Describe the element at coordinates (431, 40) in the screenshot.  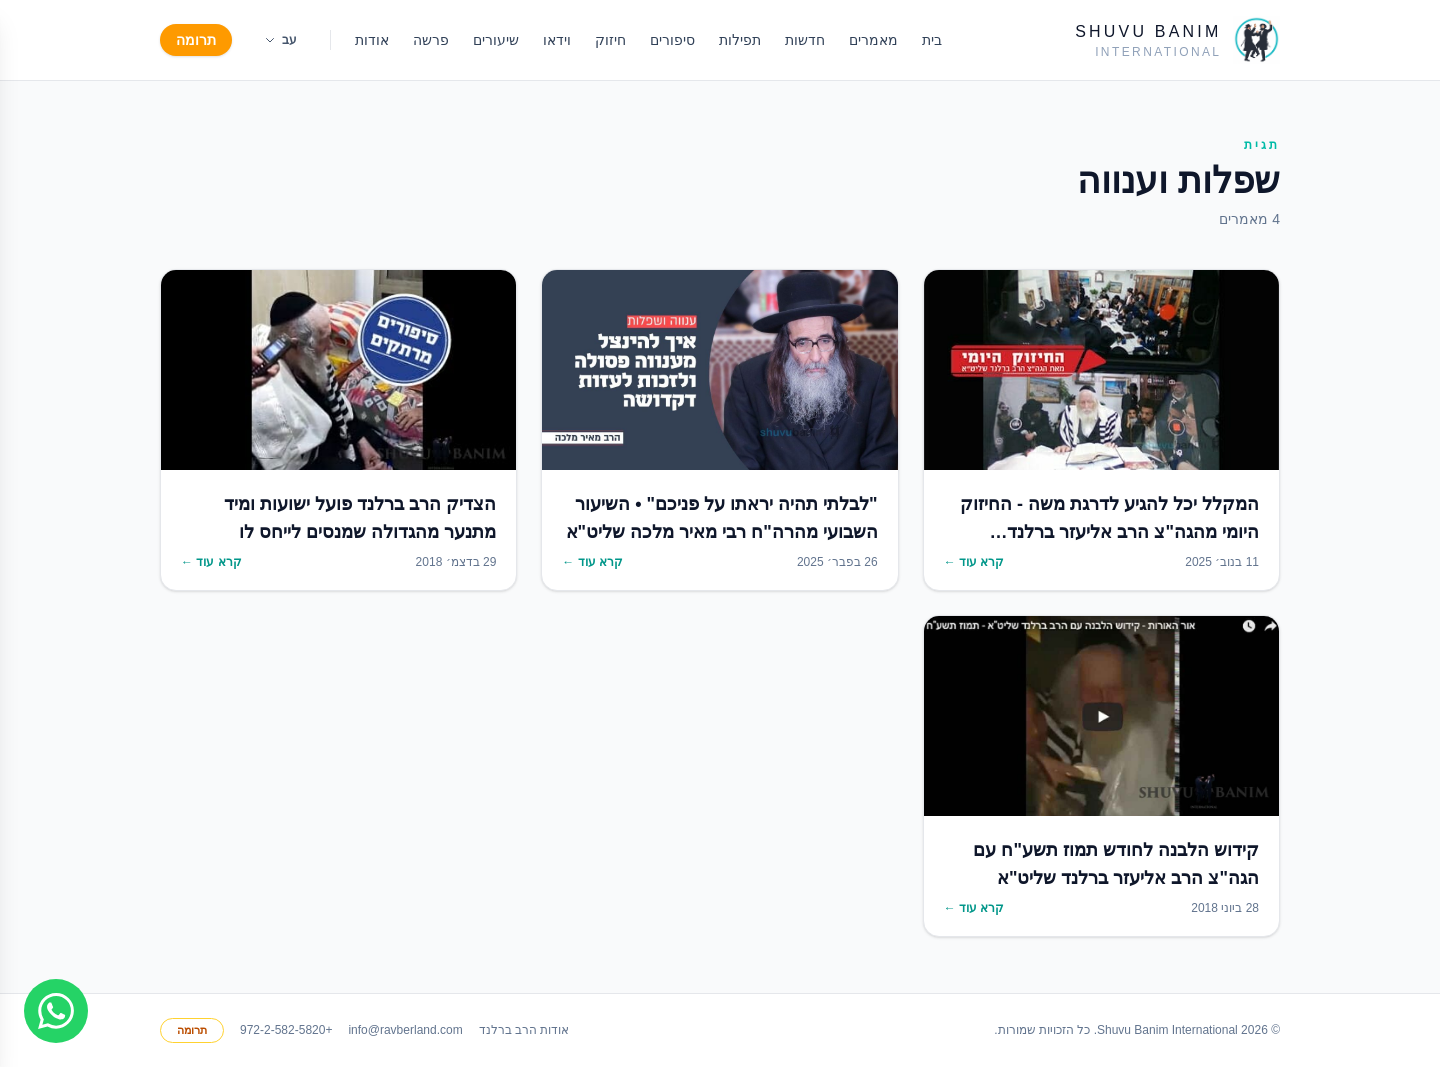
I see `פרשה` at that location.